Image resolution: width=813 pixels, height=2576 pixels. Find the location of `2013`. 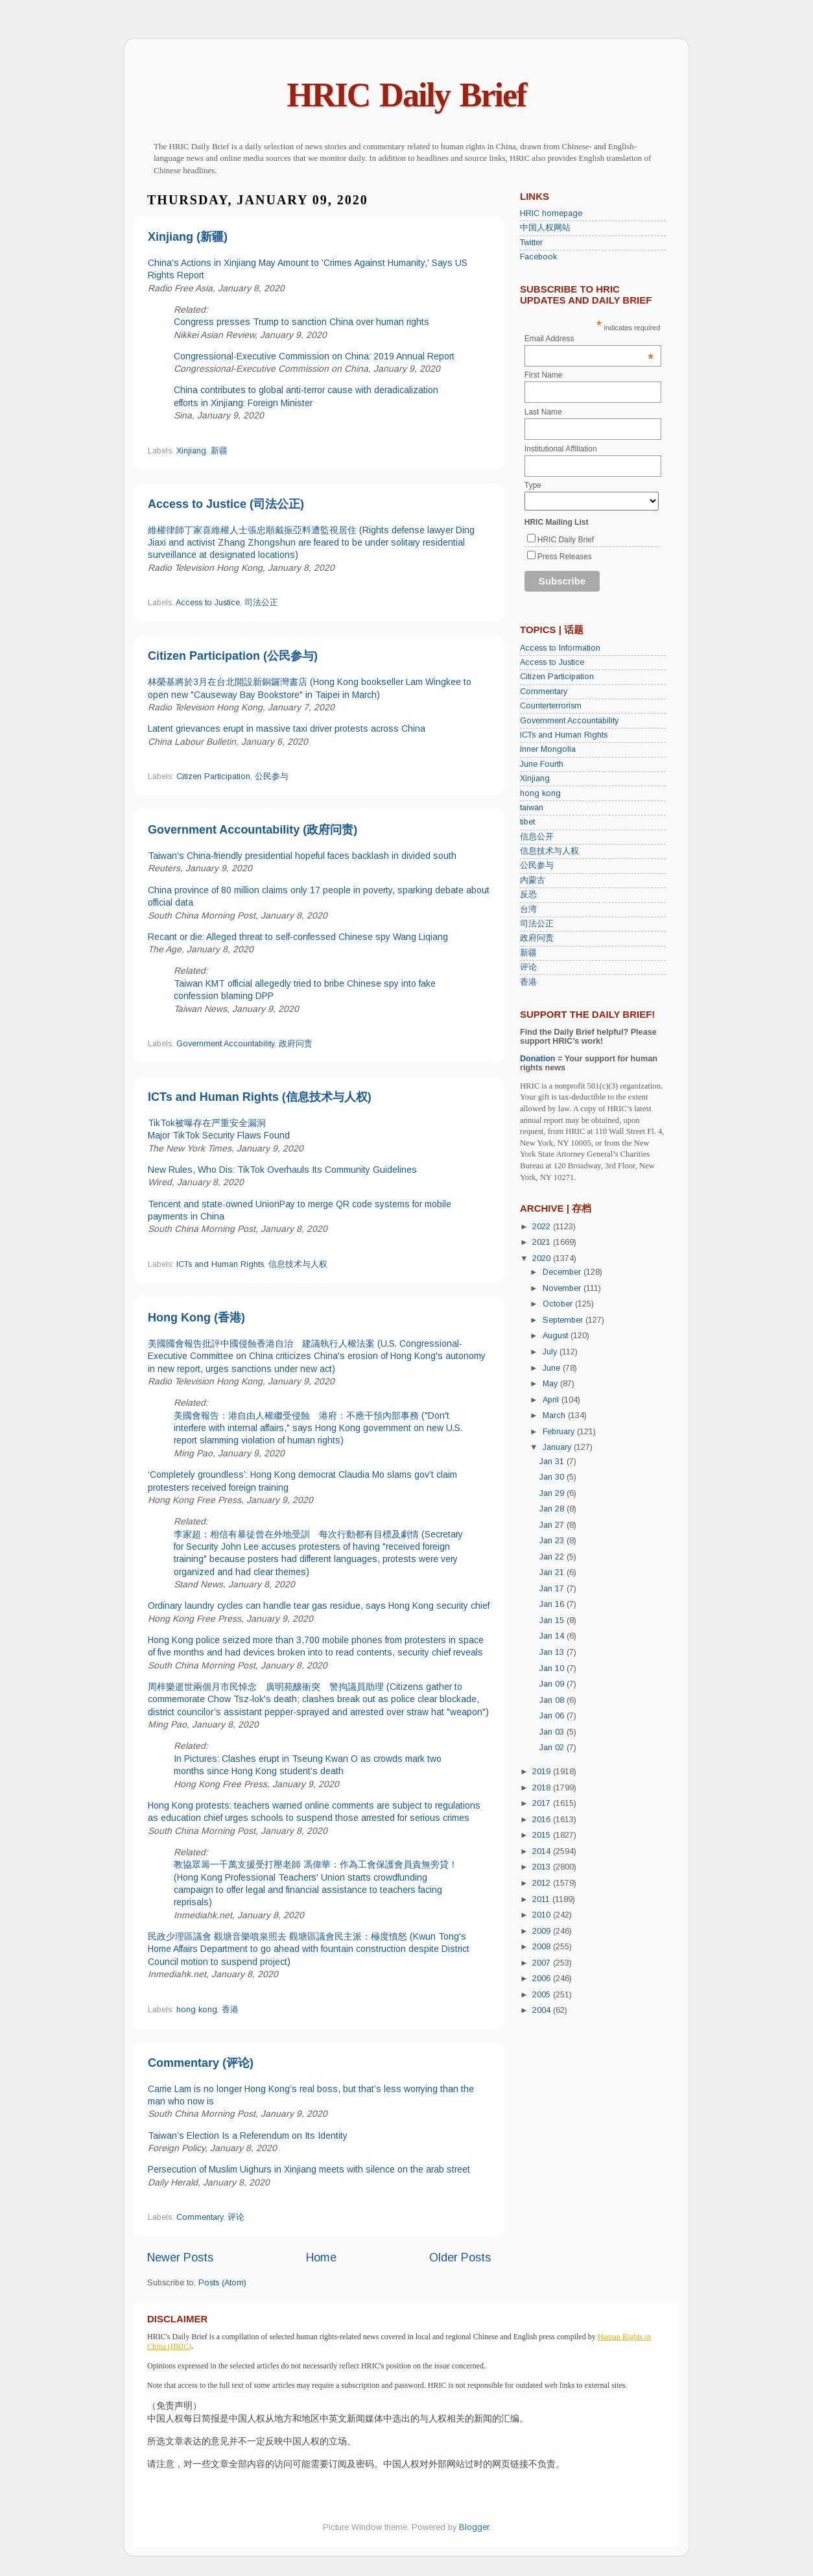

2013 is located at coordinates (542, 1867).